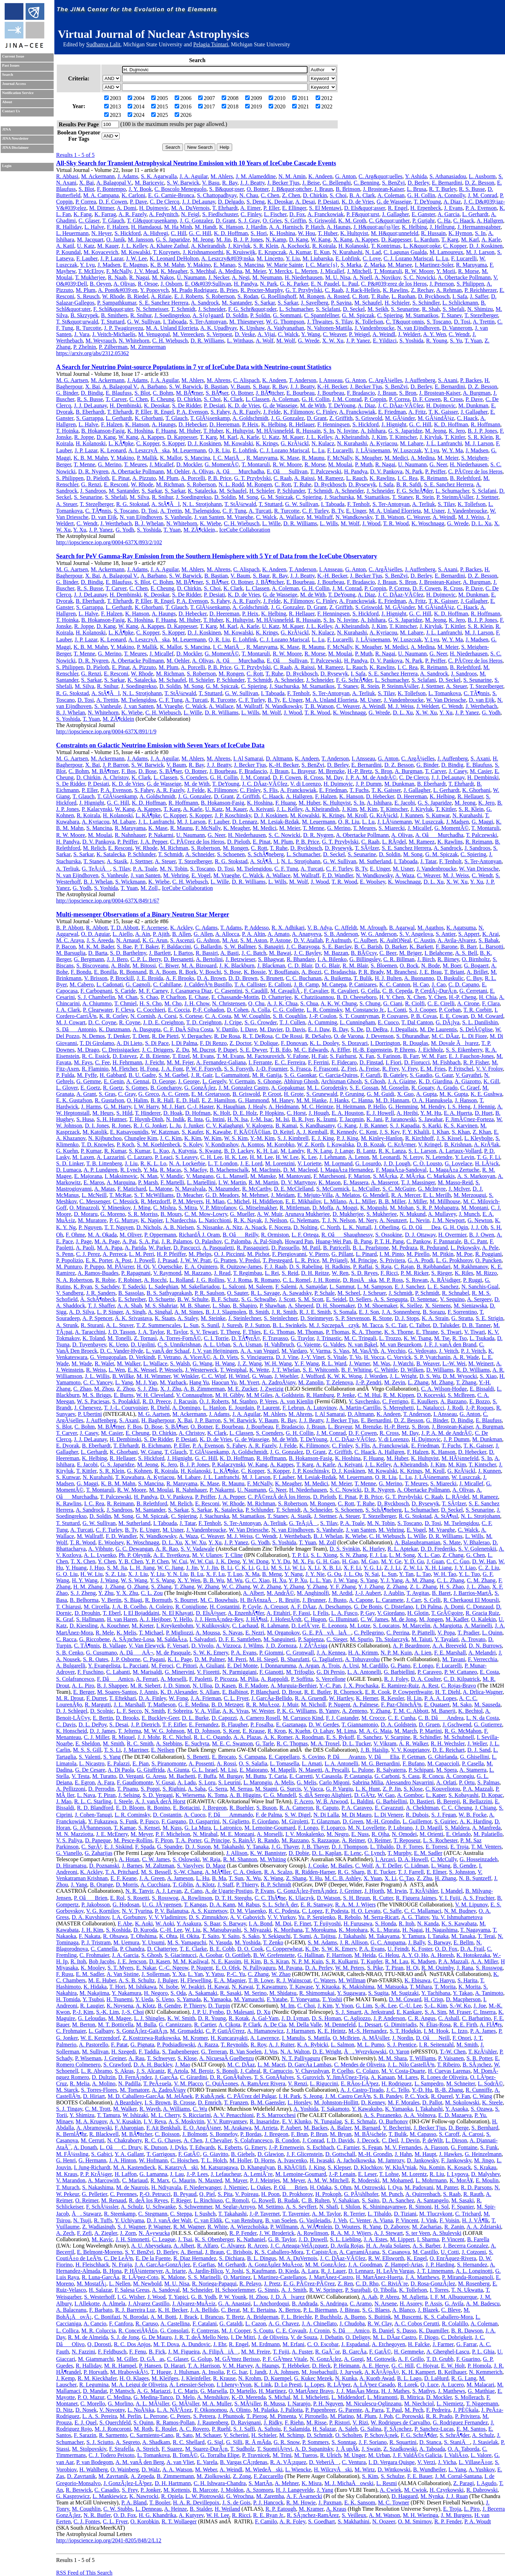 The width and height of the screenshot is (505, 2576). Describe the element at coordinates (252, 1332) in the screenshot. I see `F. Thies` at that location.